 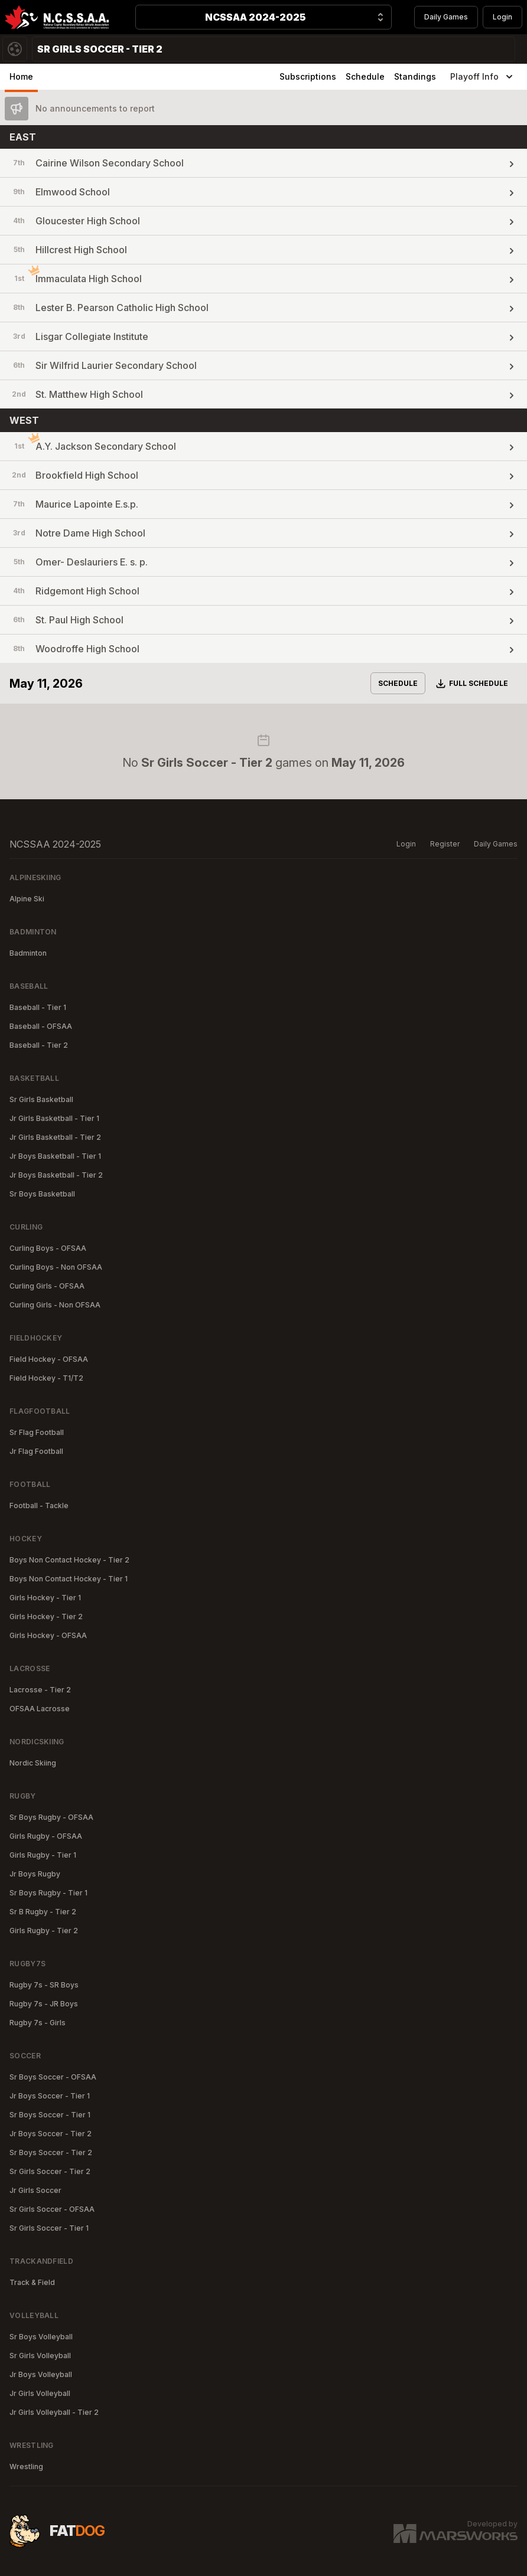 I want to click on Boys Non Contact Hockey - Tier 1, so click(x=68, y=1578).